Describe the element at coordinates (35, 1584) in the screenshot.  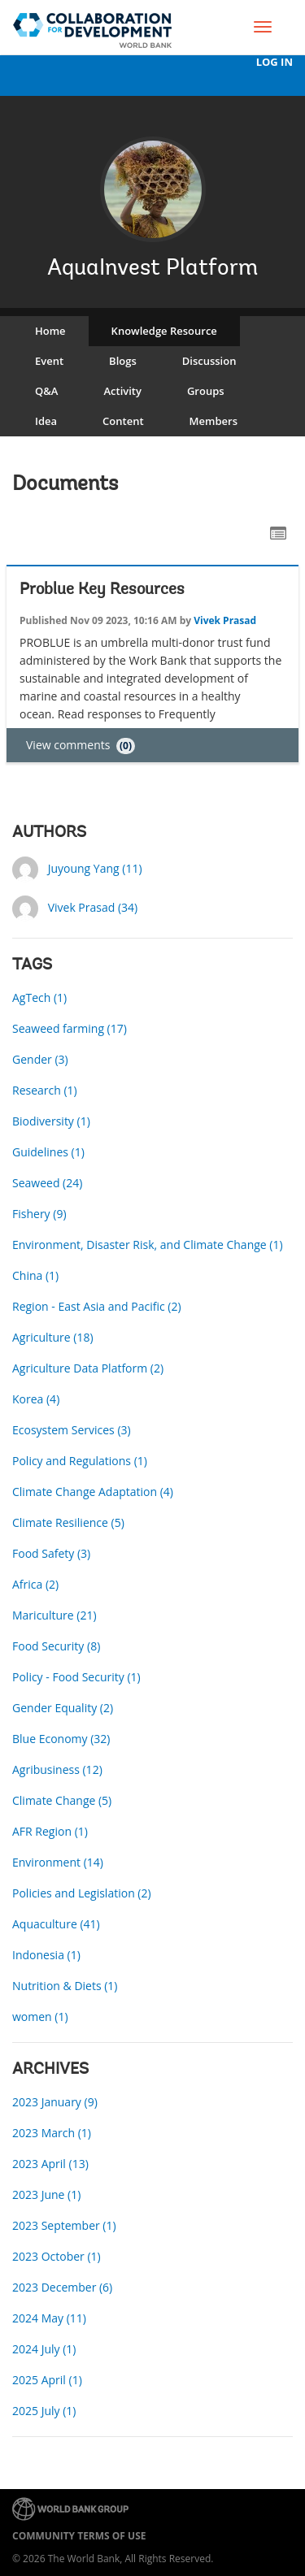
I see `Africa (2)` at that location.